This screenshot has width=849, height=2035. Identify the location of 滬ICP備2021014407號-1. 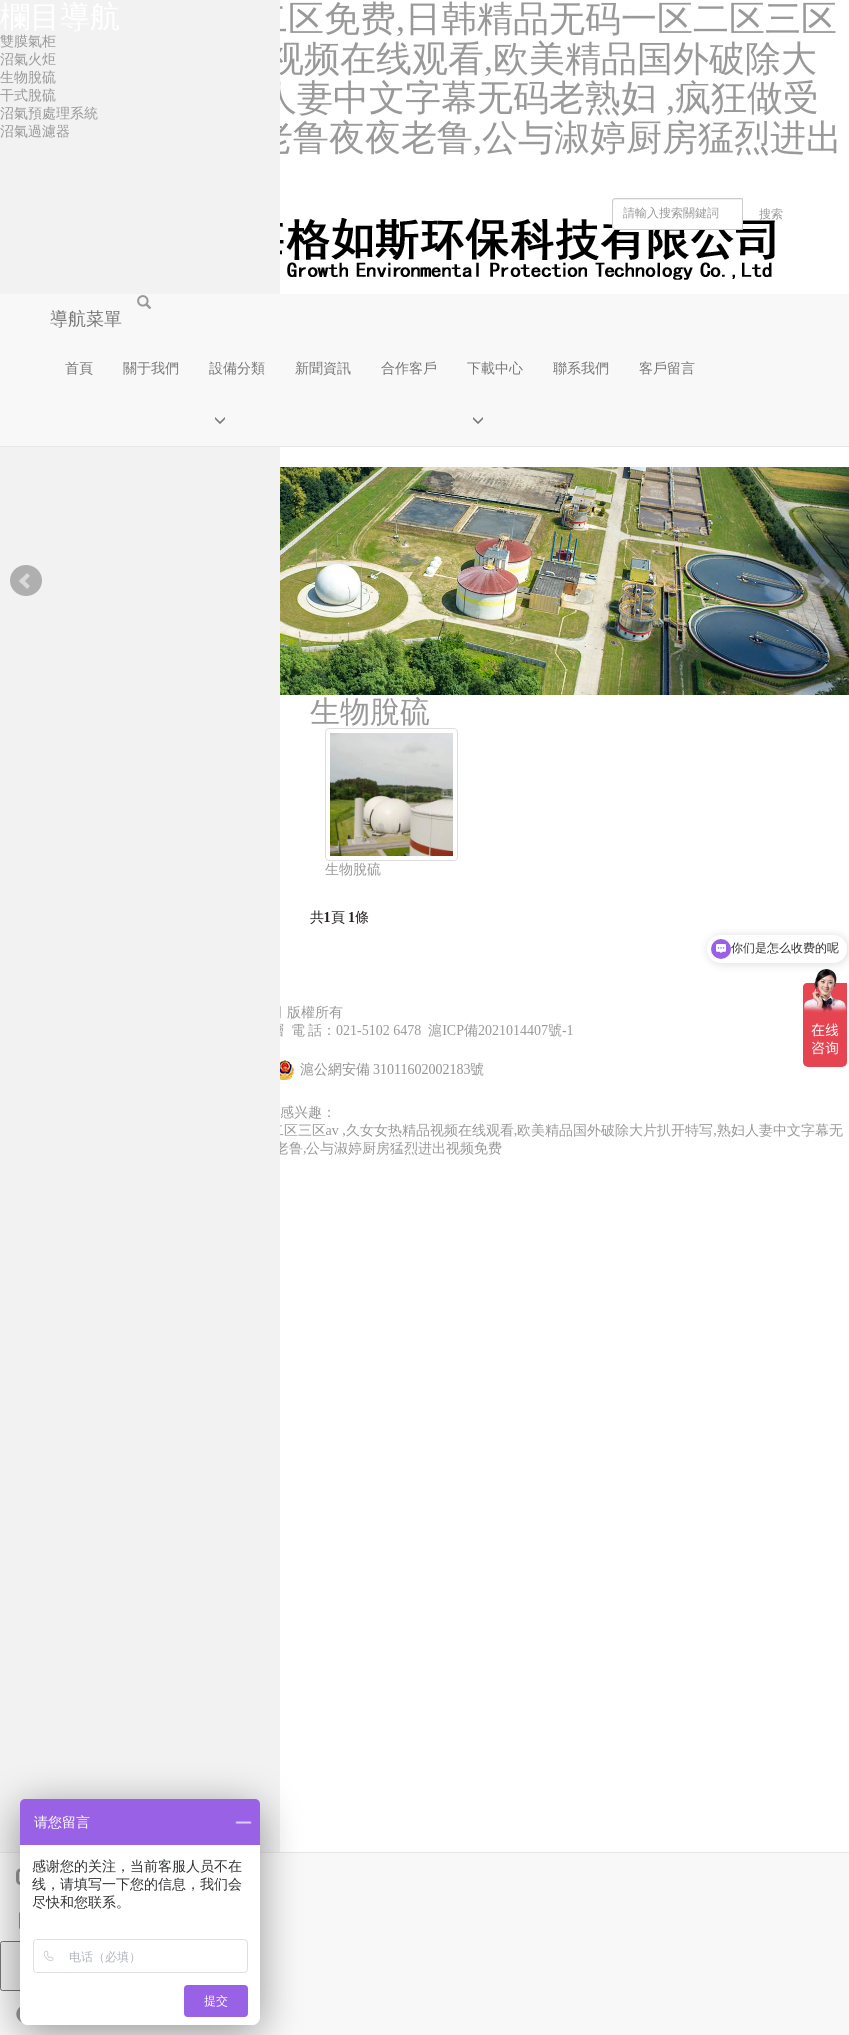
(500, 1030).